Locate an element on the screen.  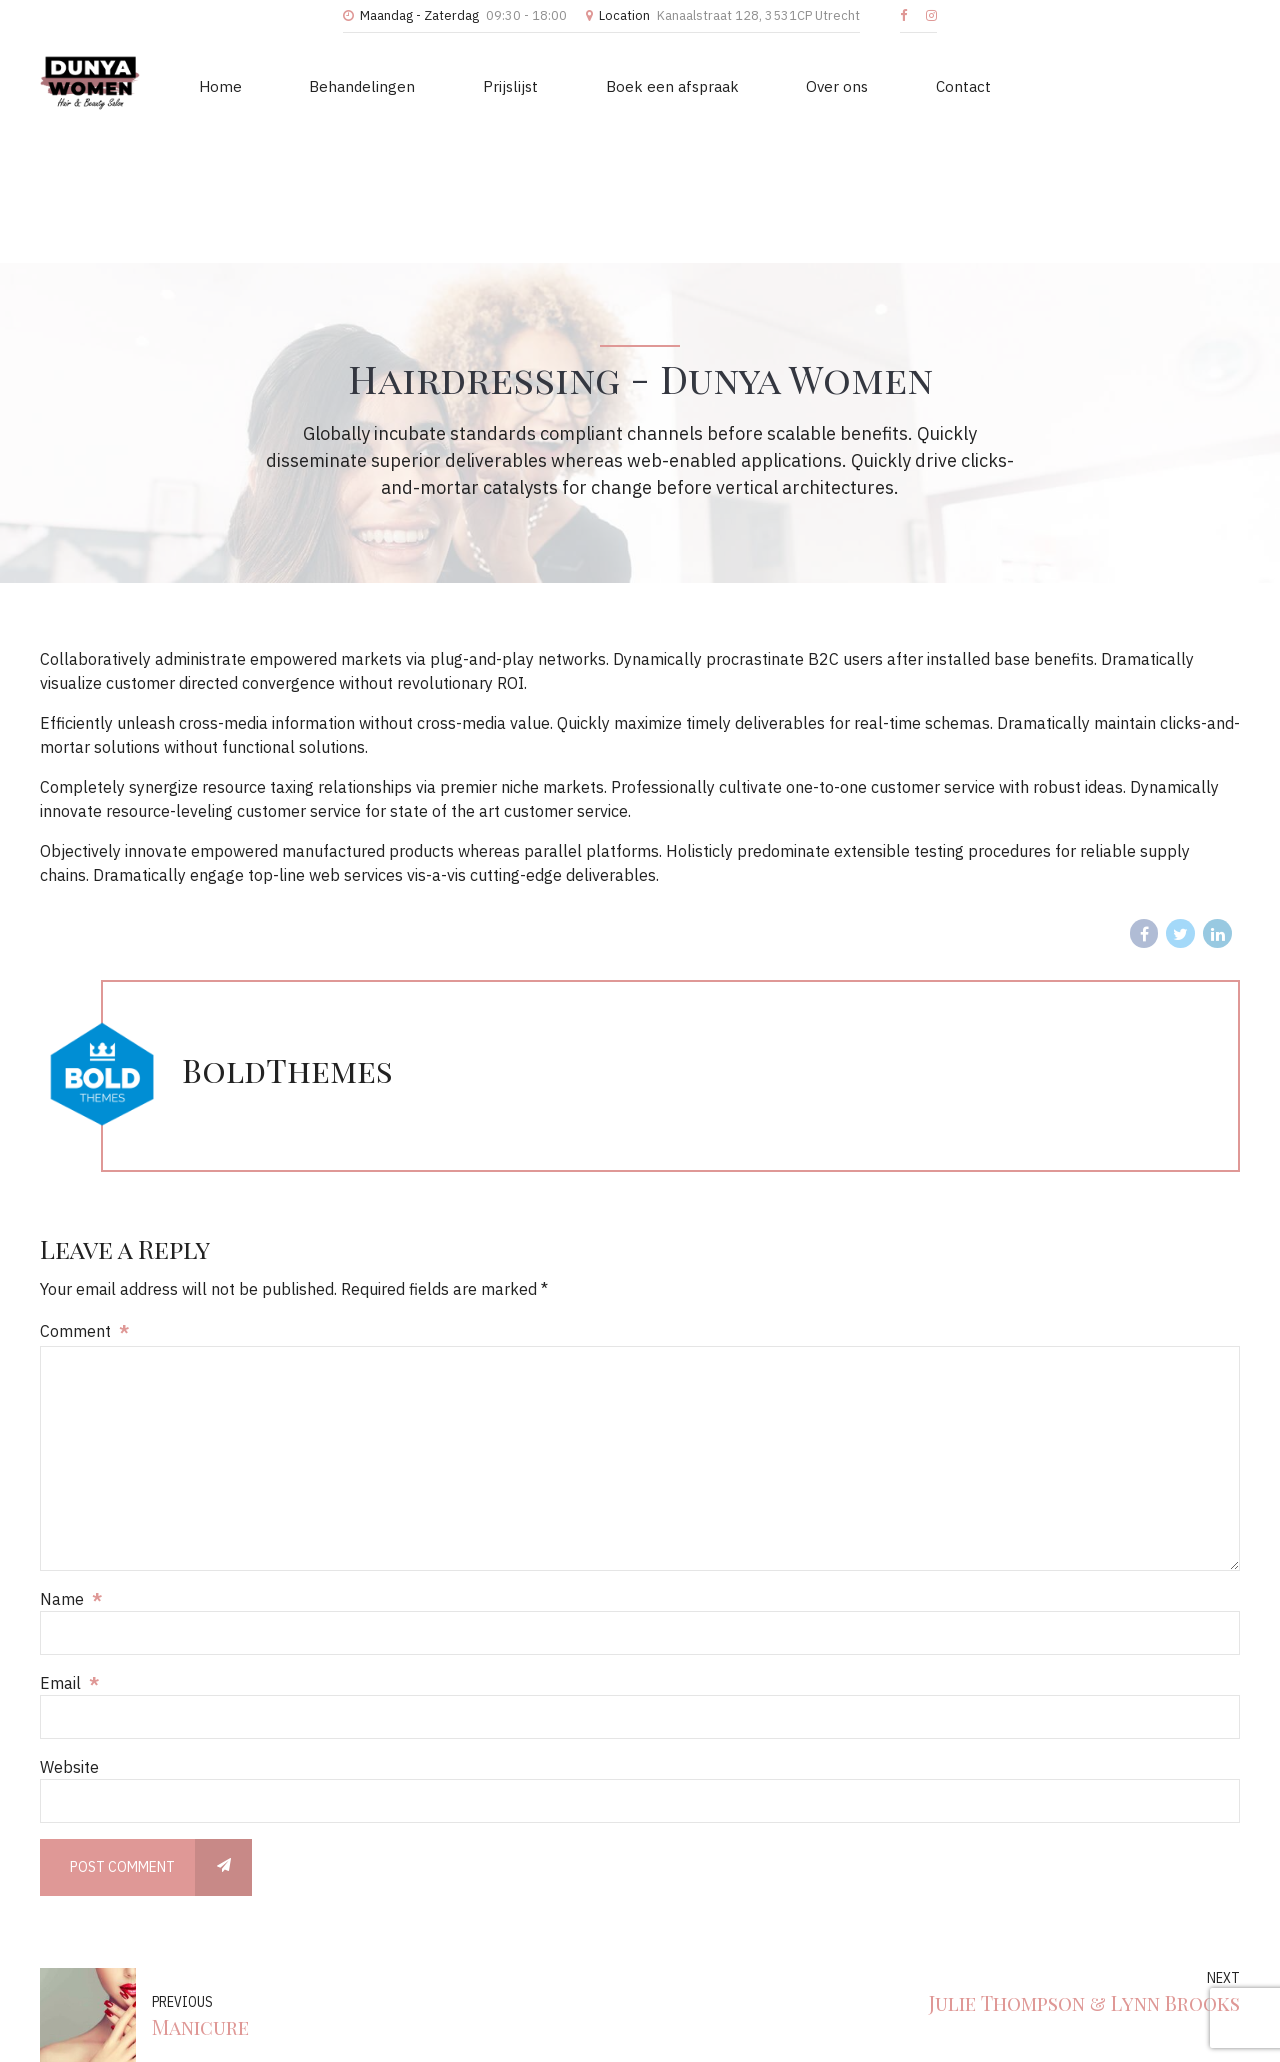
Home is located at coordinates (211, 82).